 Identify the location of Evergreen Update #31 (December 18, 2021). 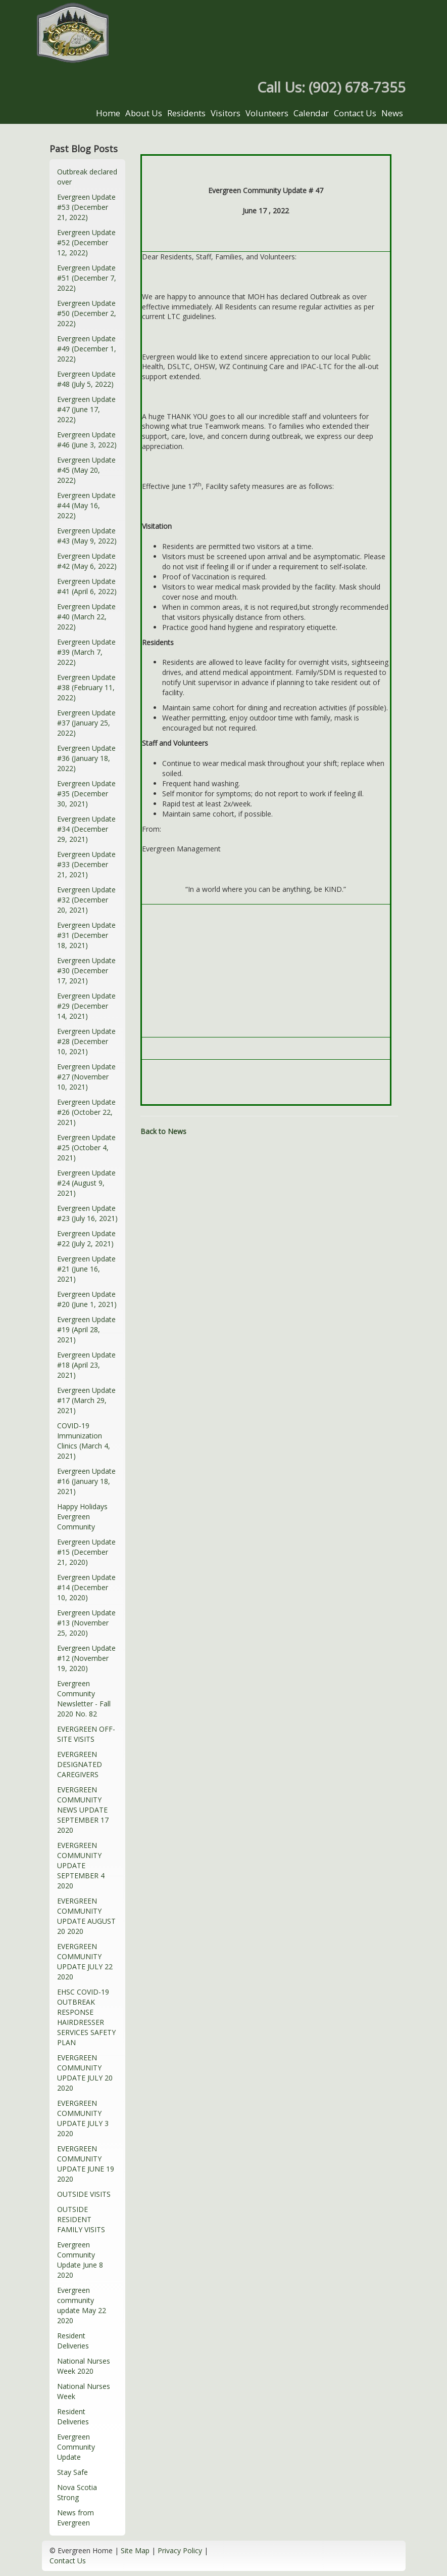
(86, 935).